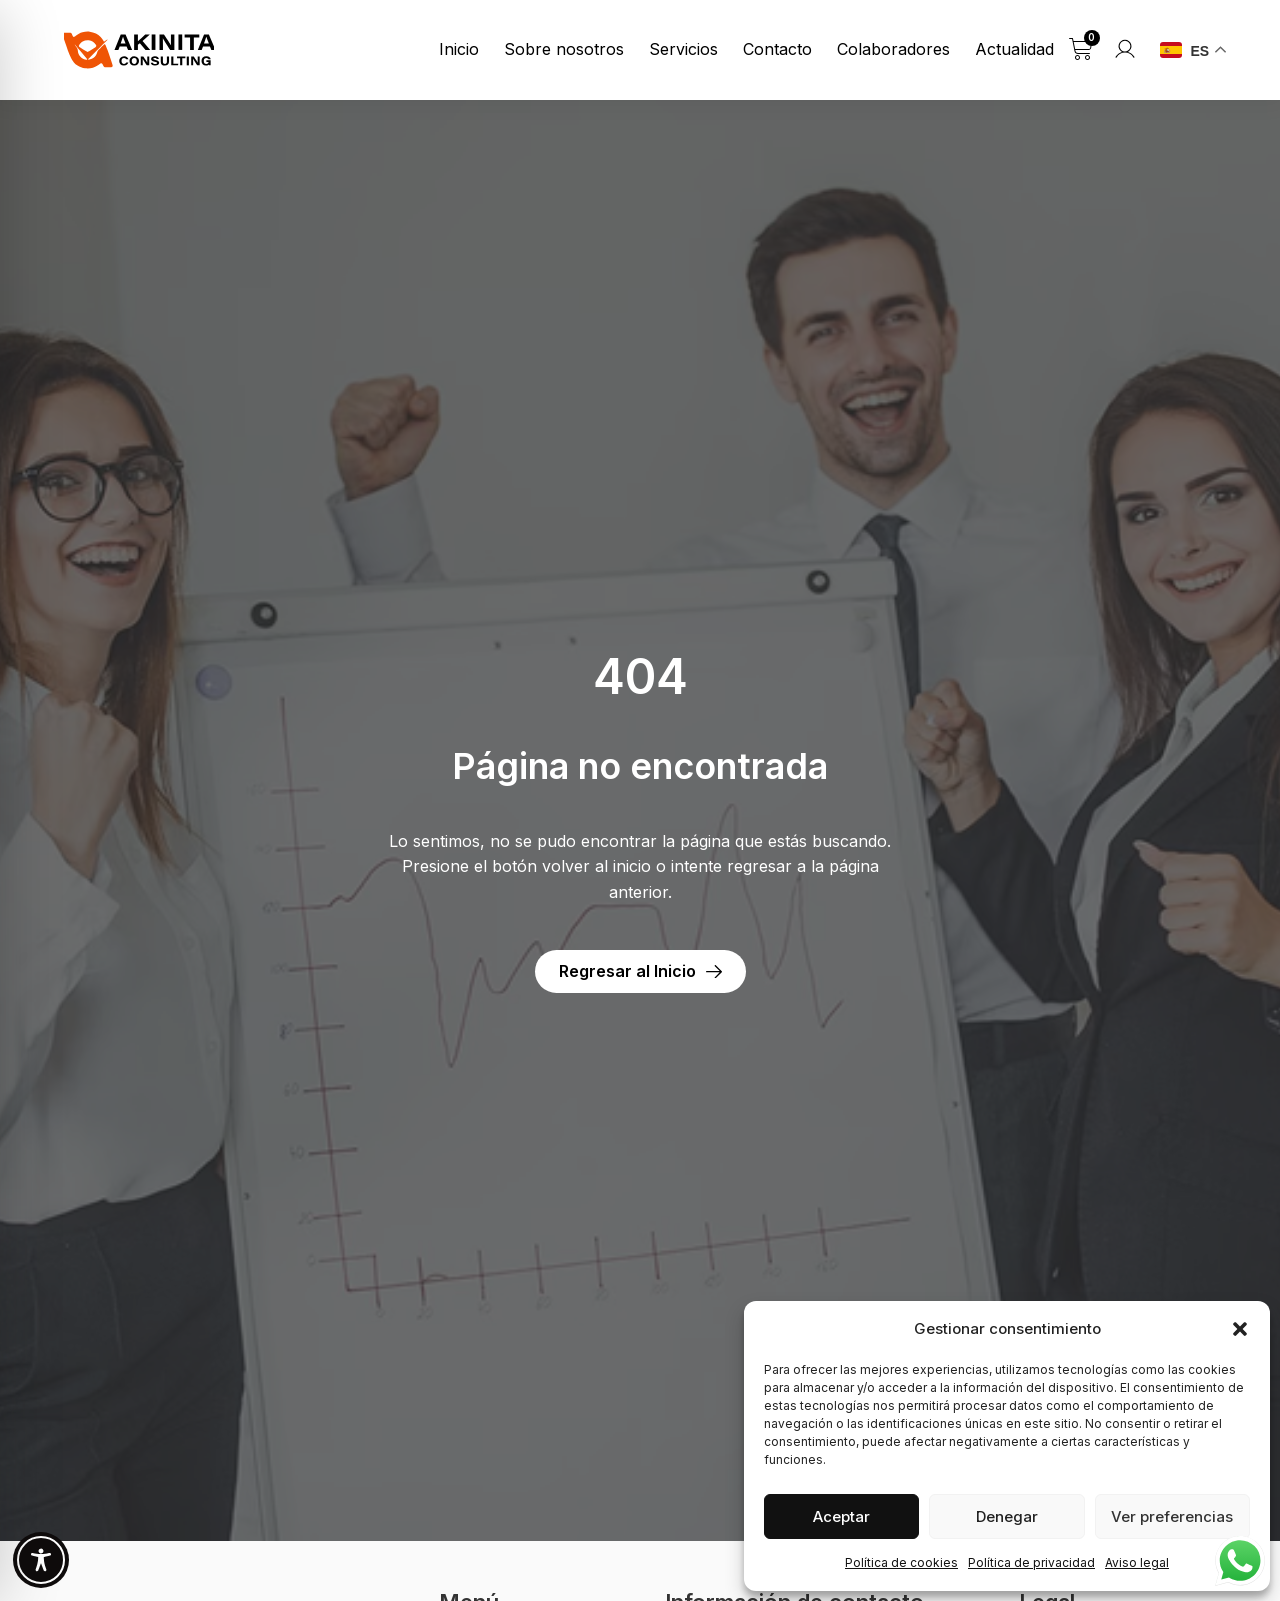 Image resolution: width=1280 pixels, height=1601 pixels. What do you see at coordinates (893, 49) in the screenshot?
I see `Colaboradores` at bounding box center [893, 49].